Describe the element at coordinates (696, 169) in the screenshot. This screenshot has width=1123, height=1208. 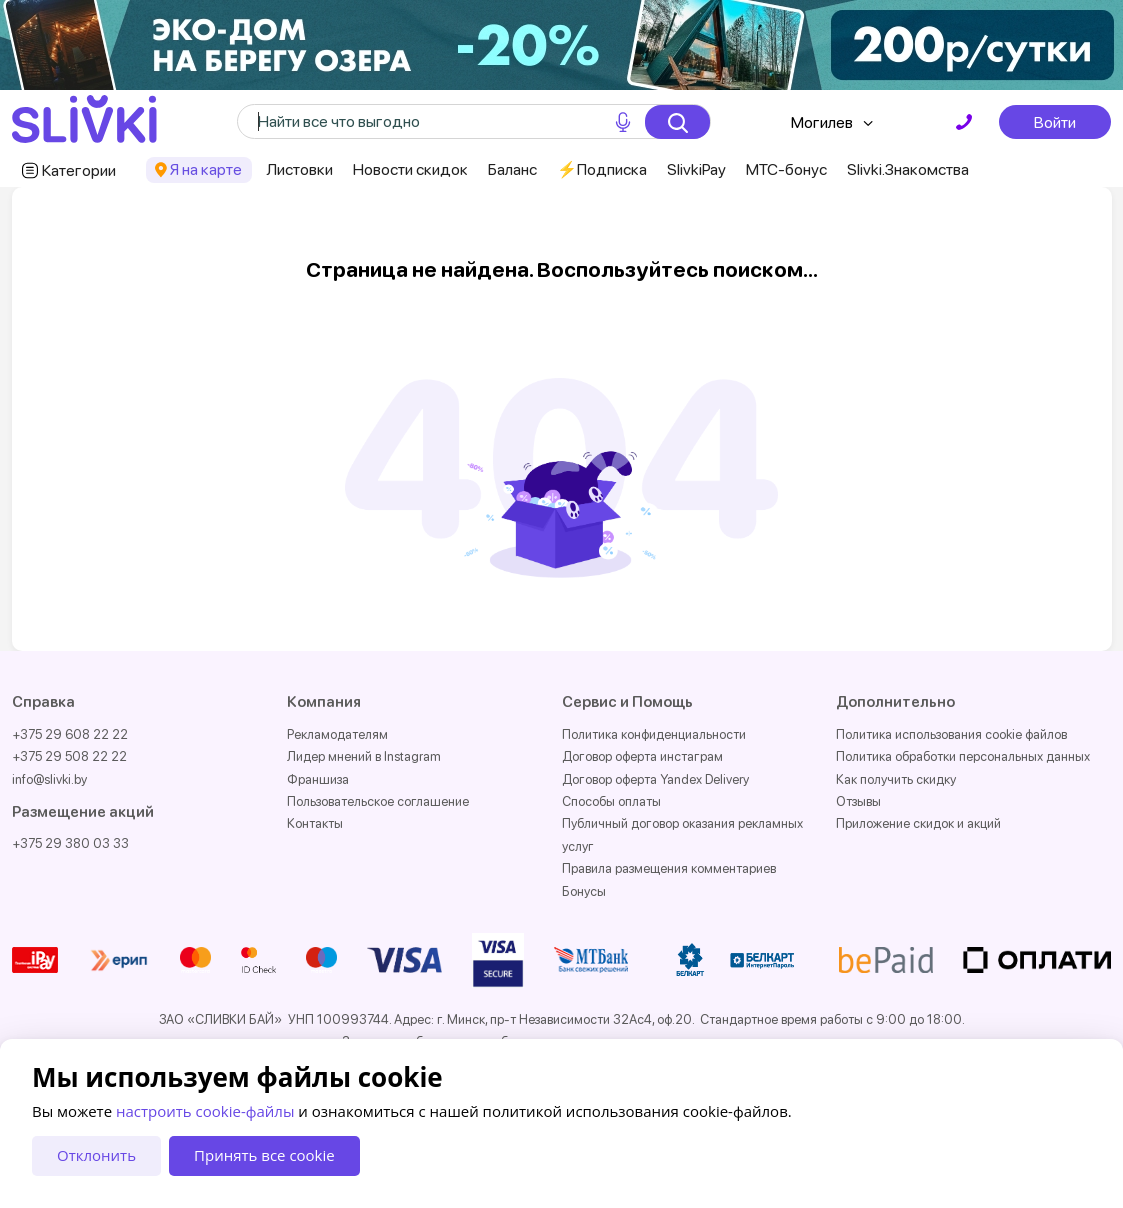
I see `SlivkiPay` at that location.